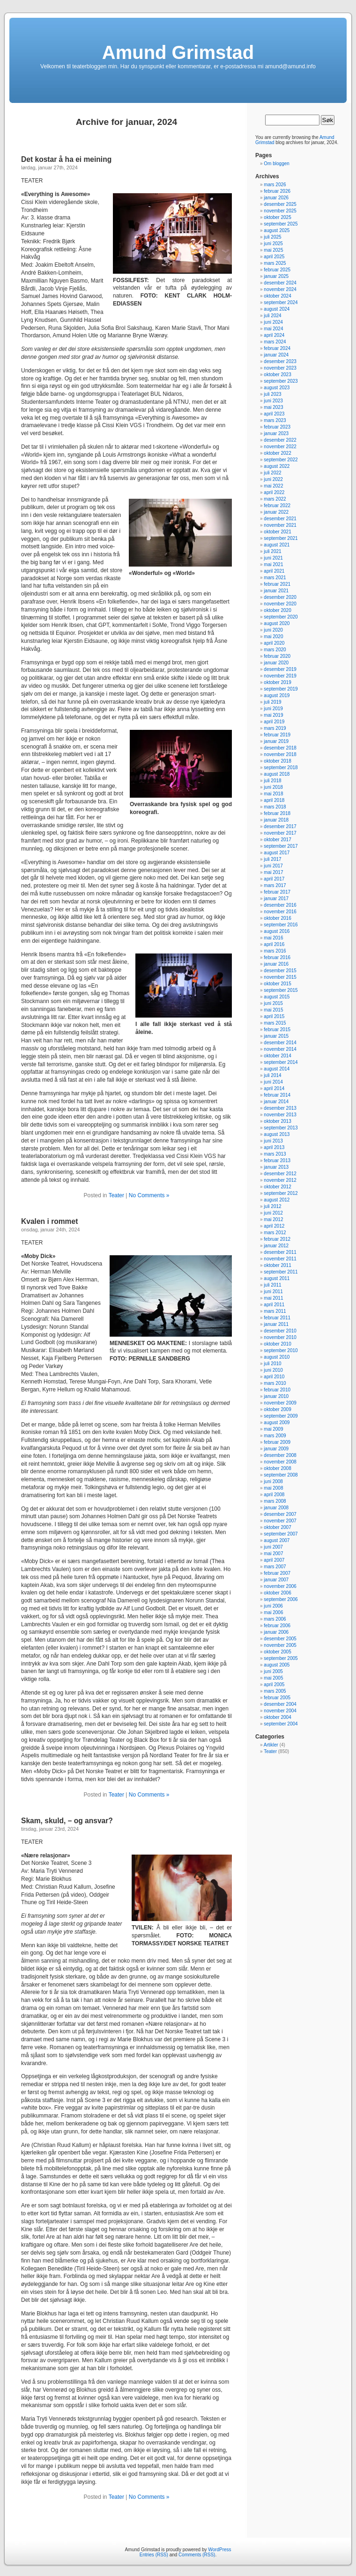  Describe the element at coordinates (280, 1114) in the screenshot. I see `november 2013` at that location.